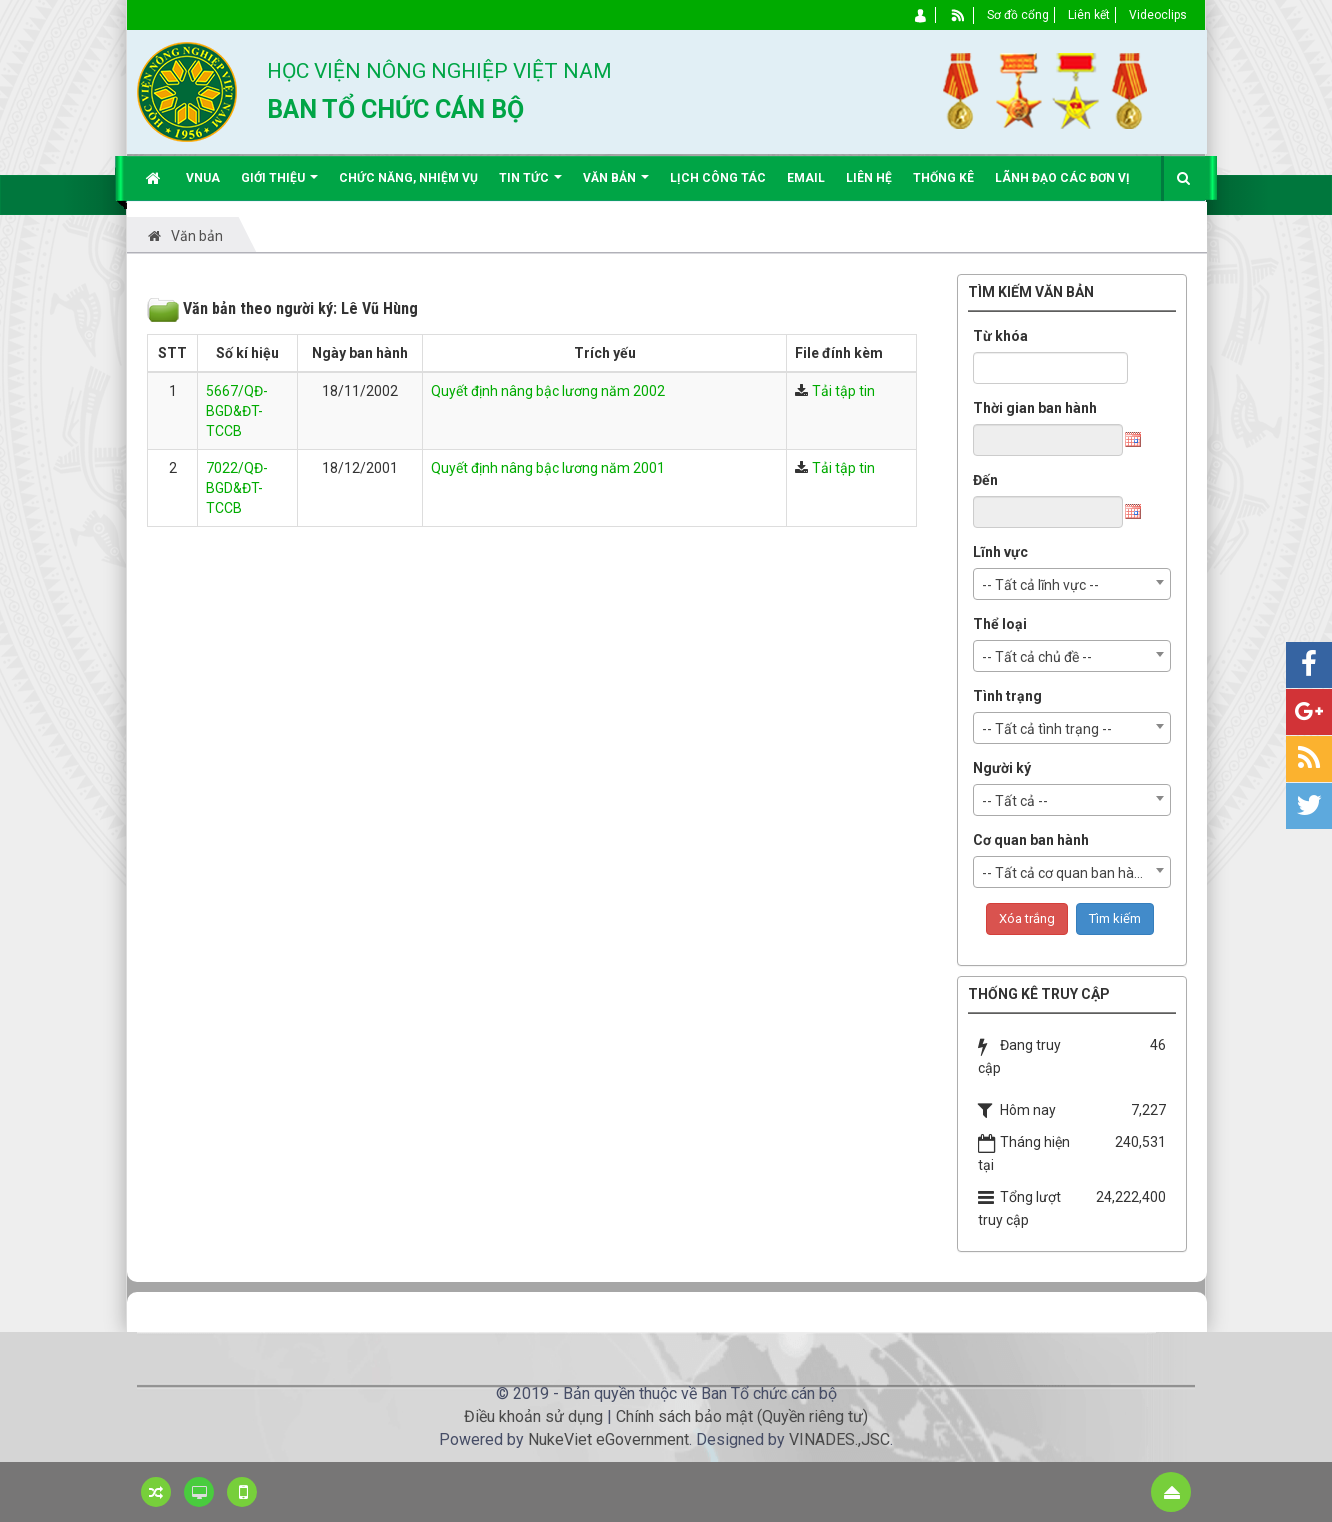  What do you see at coordinates (1035, 408) in the screenshot?
I see `Thời gian ban hành` at bounding box center [1035, 408].